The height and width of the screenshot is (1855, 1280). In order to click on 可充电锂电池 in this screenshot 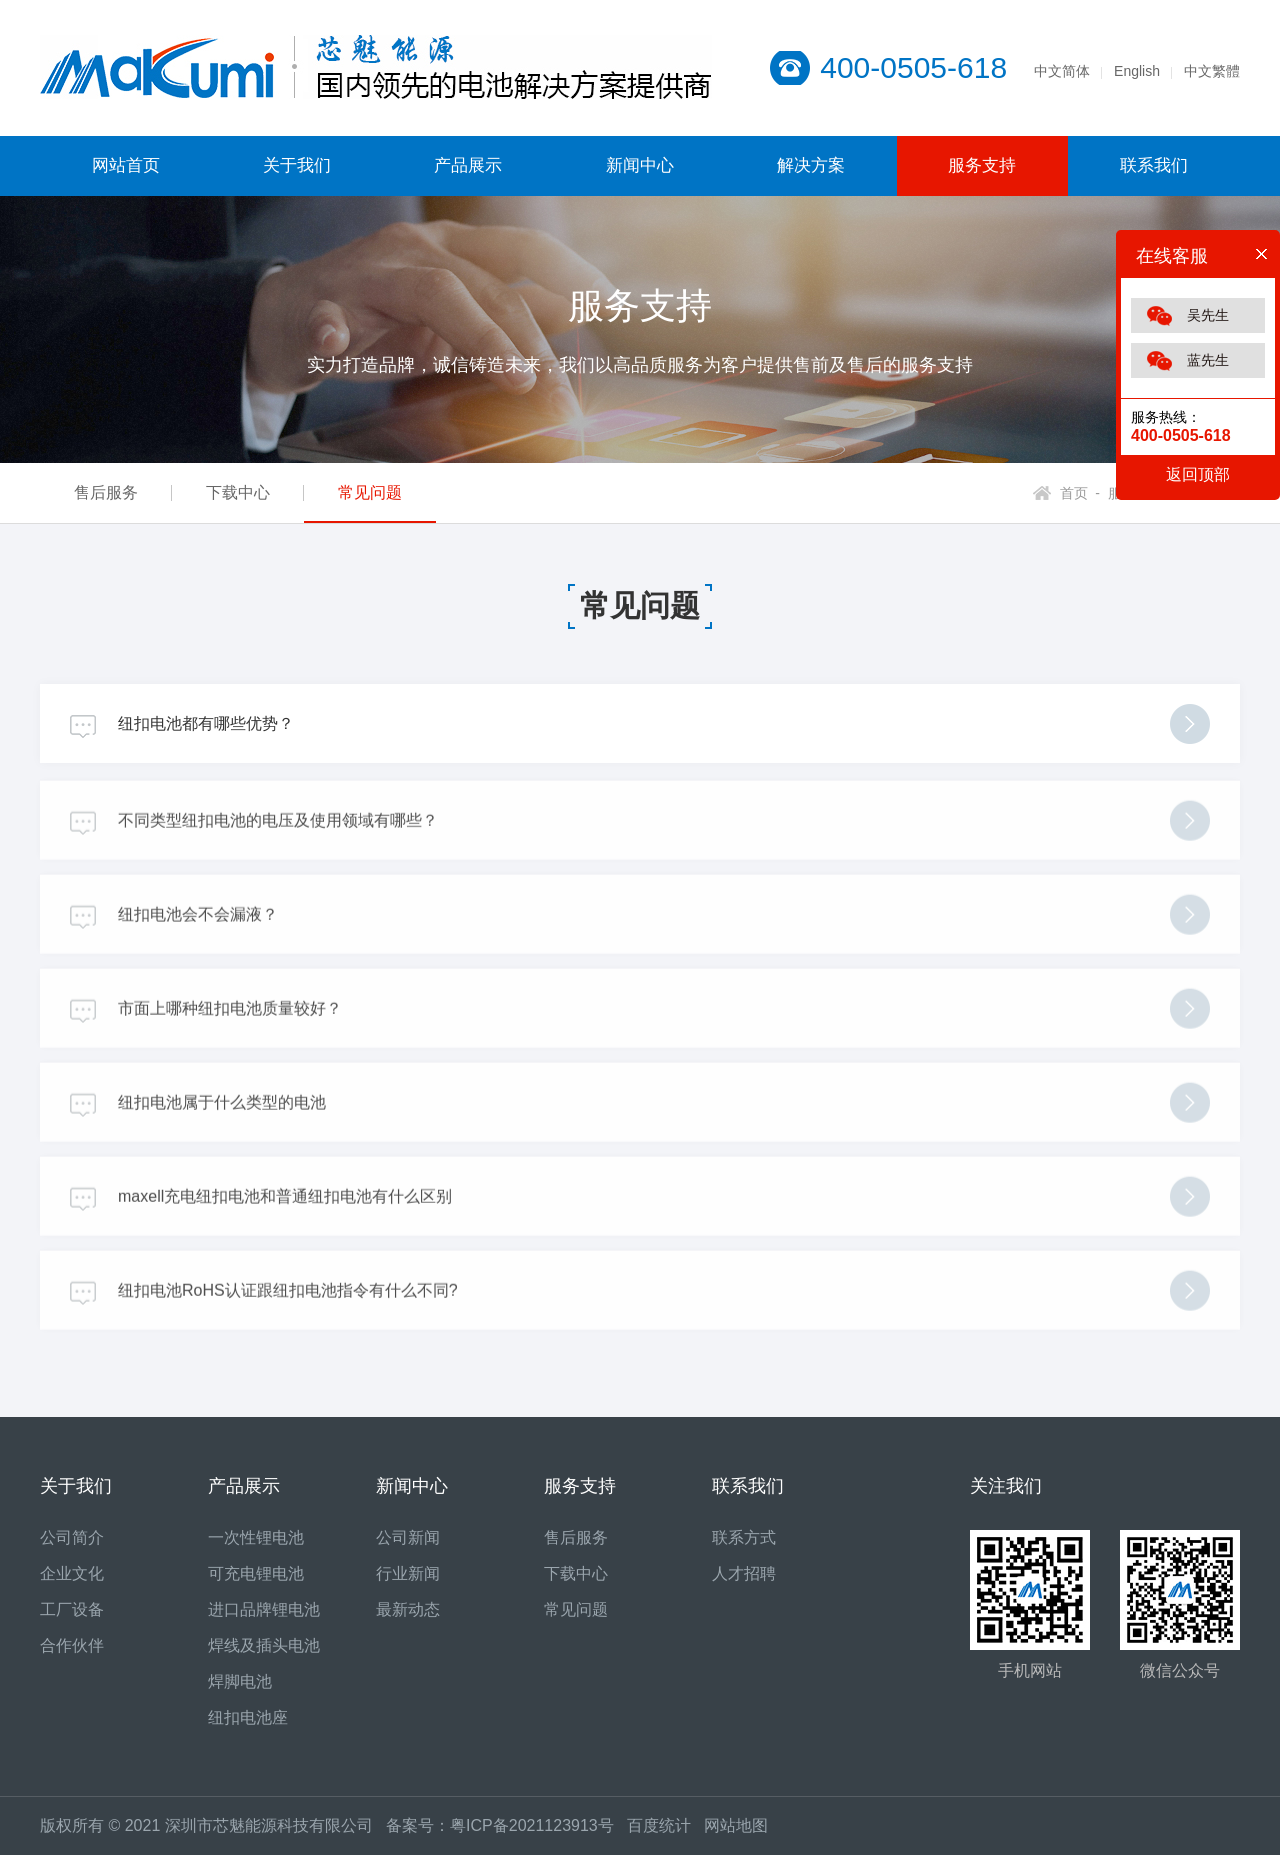, I will do `click(256, 1573)`.